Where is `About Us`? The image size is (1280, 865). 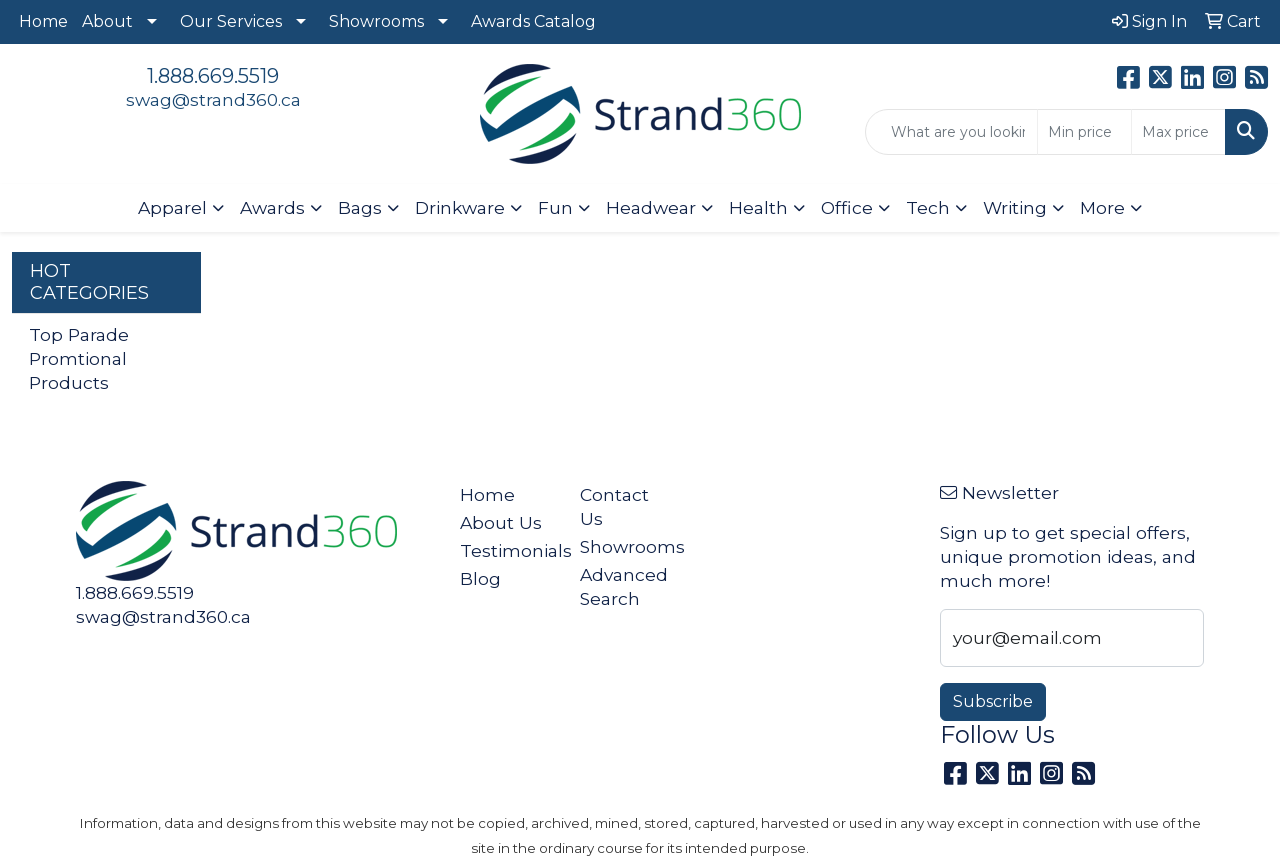
About Us is located at coordinates (501, 522).